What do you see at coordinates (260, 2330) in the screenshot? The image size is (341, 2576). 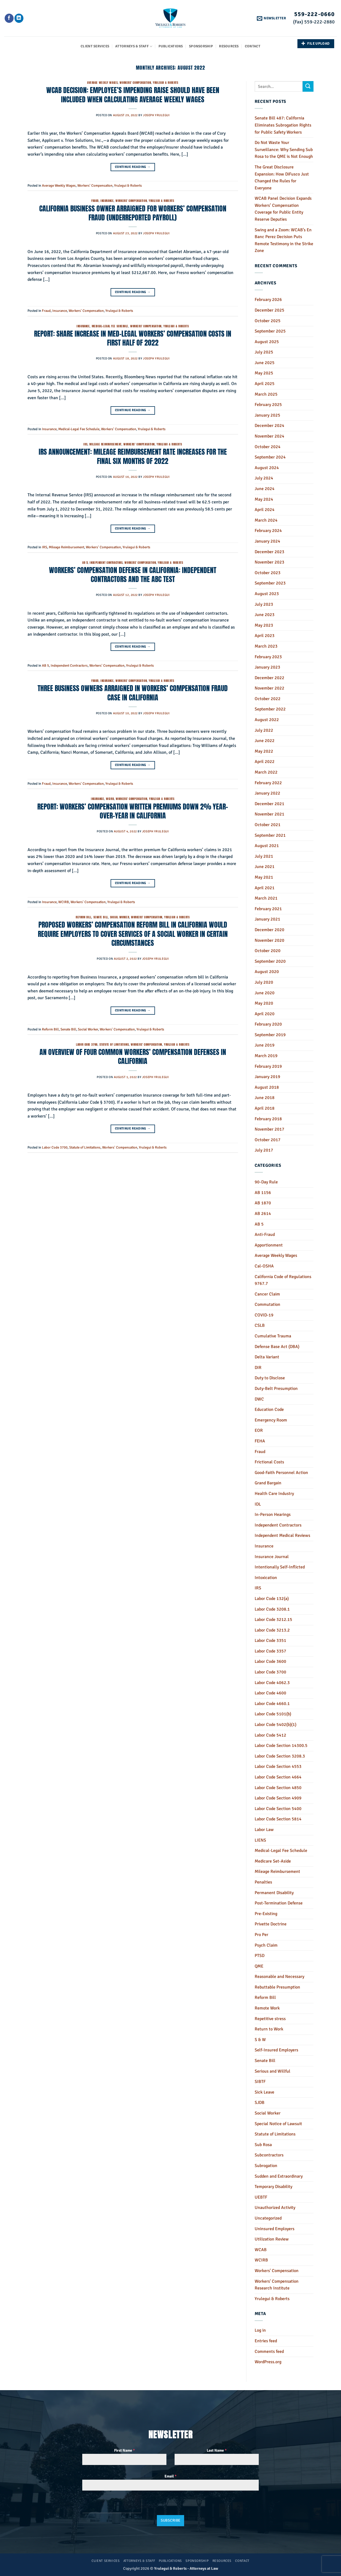 I see `Log in` at bounding box center [260, 2330].